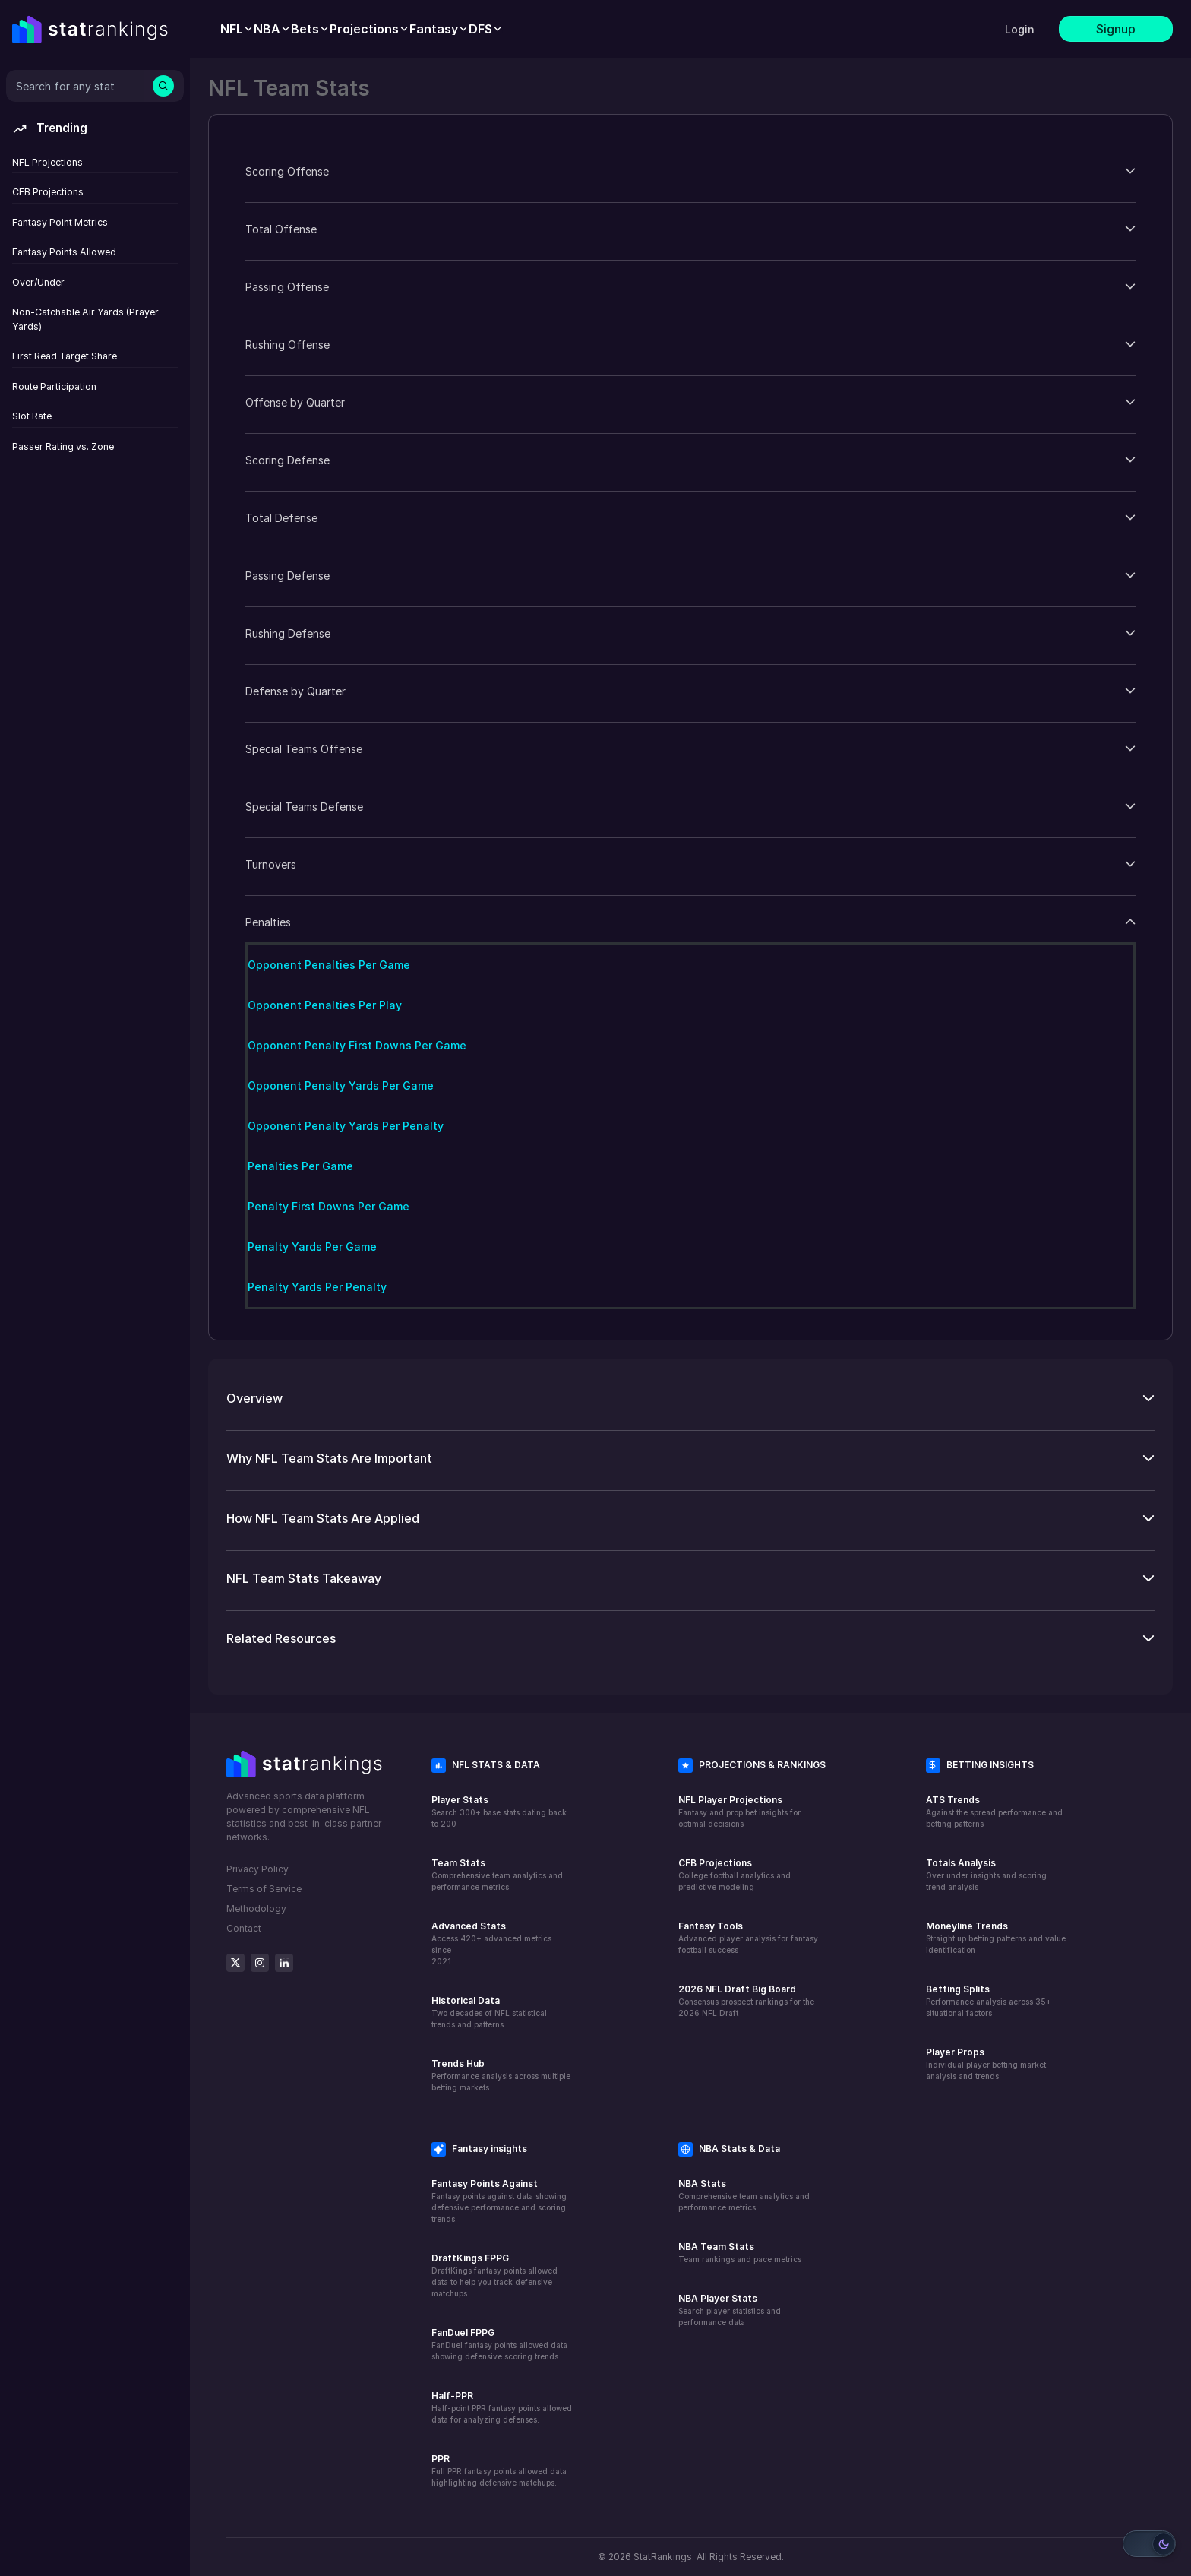 Image resolution: width=1191 pixels, height=2576 pixels. Describe the element at coordinates (459, 1799) in the screenshot. I see `Player Stats` at that location.